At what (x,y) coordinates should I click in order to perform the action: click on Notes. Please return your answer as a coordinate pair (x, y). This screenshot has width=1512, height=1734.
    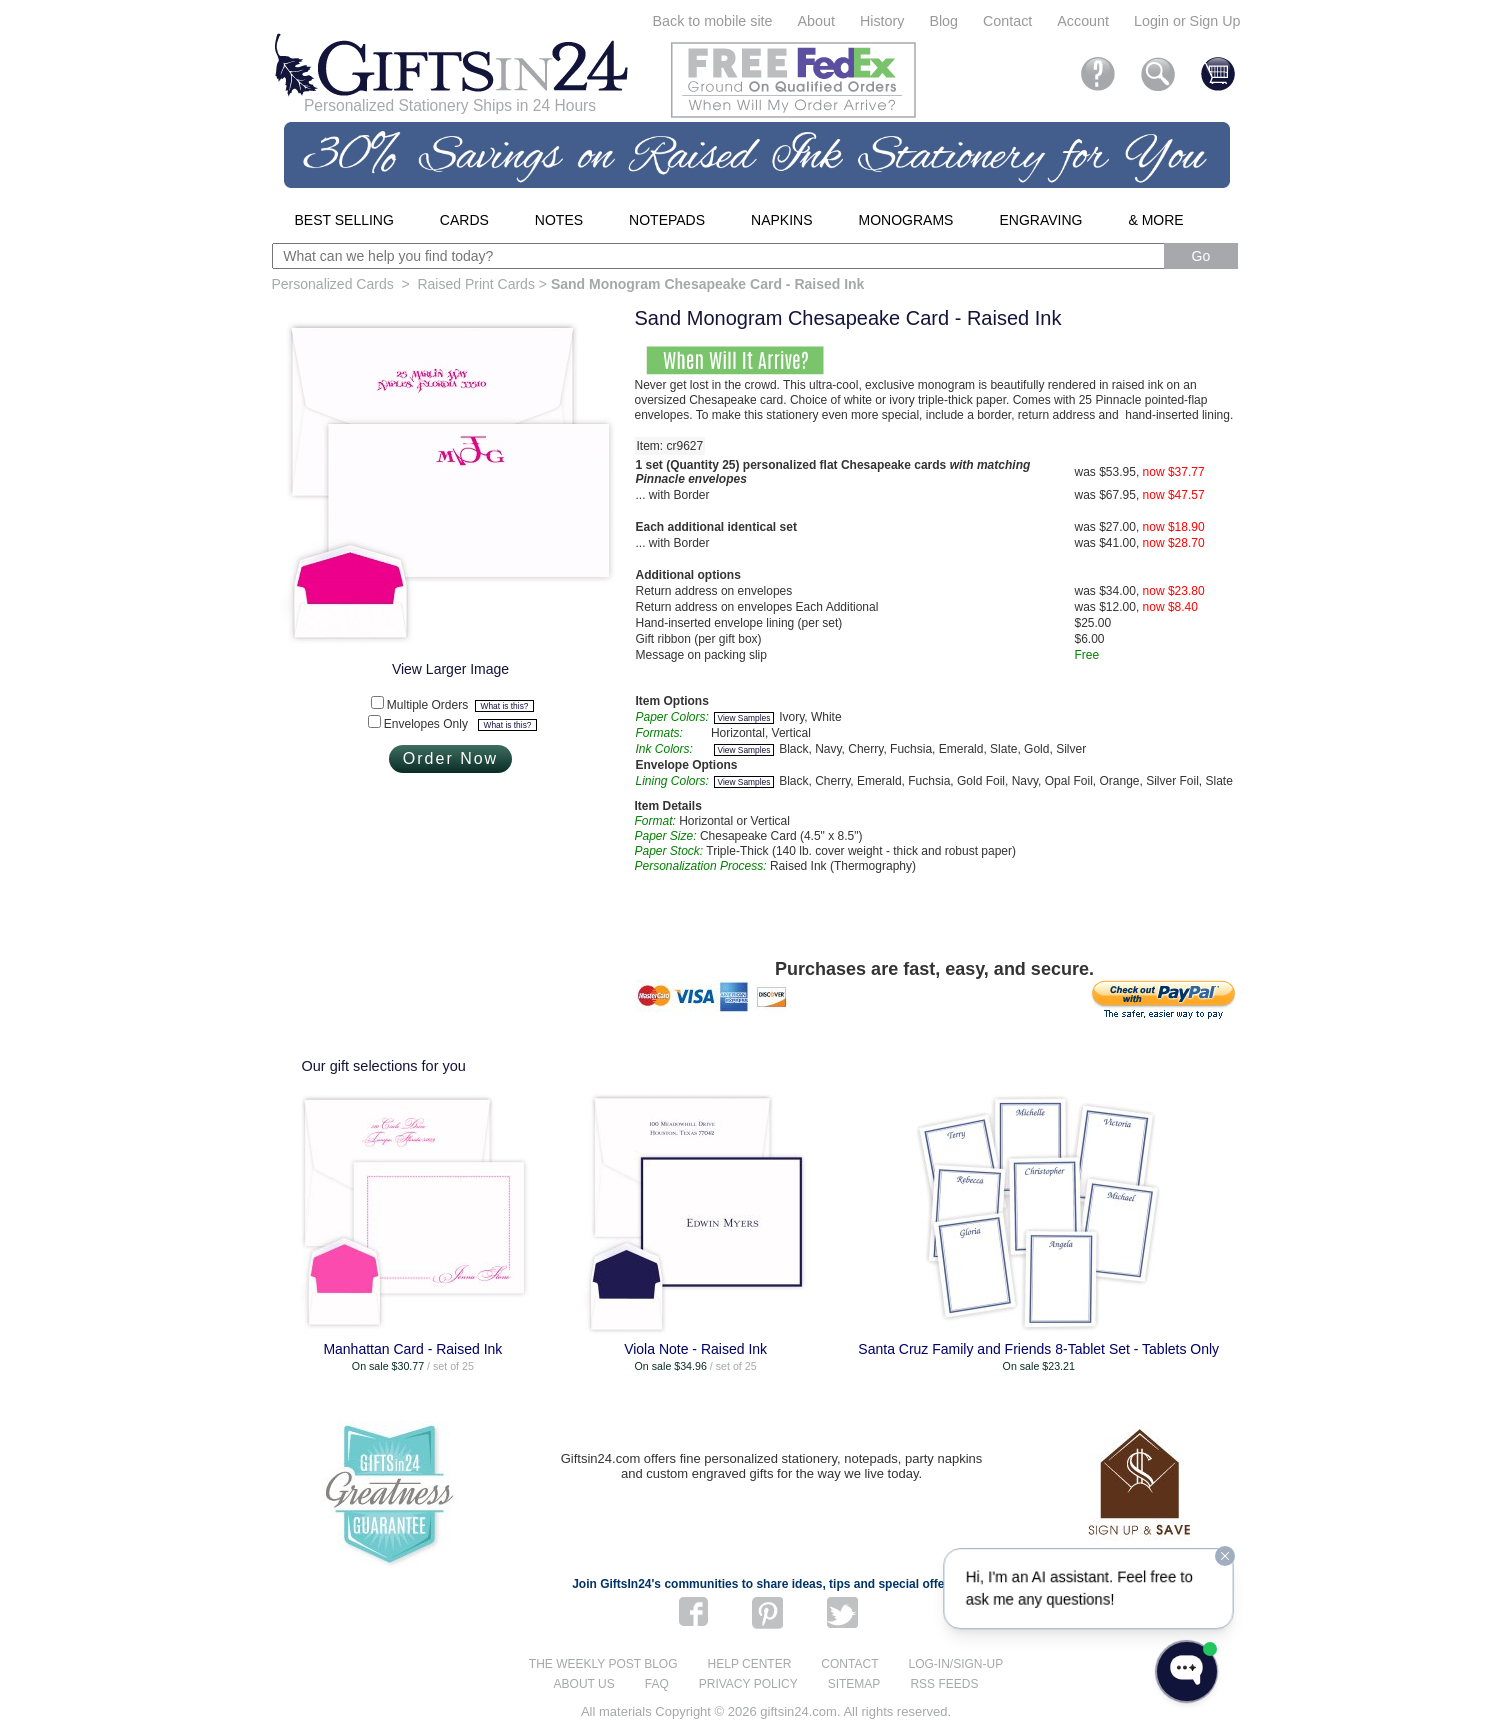
    Looking at the image, I should click on (559, 220).